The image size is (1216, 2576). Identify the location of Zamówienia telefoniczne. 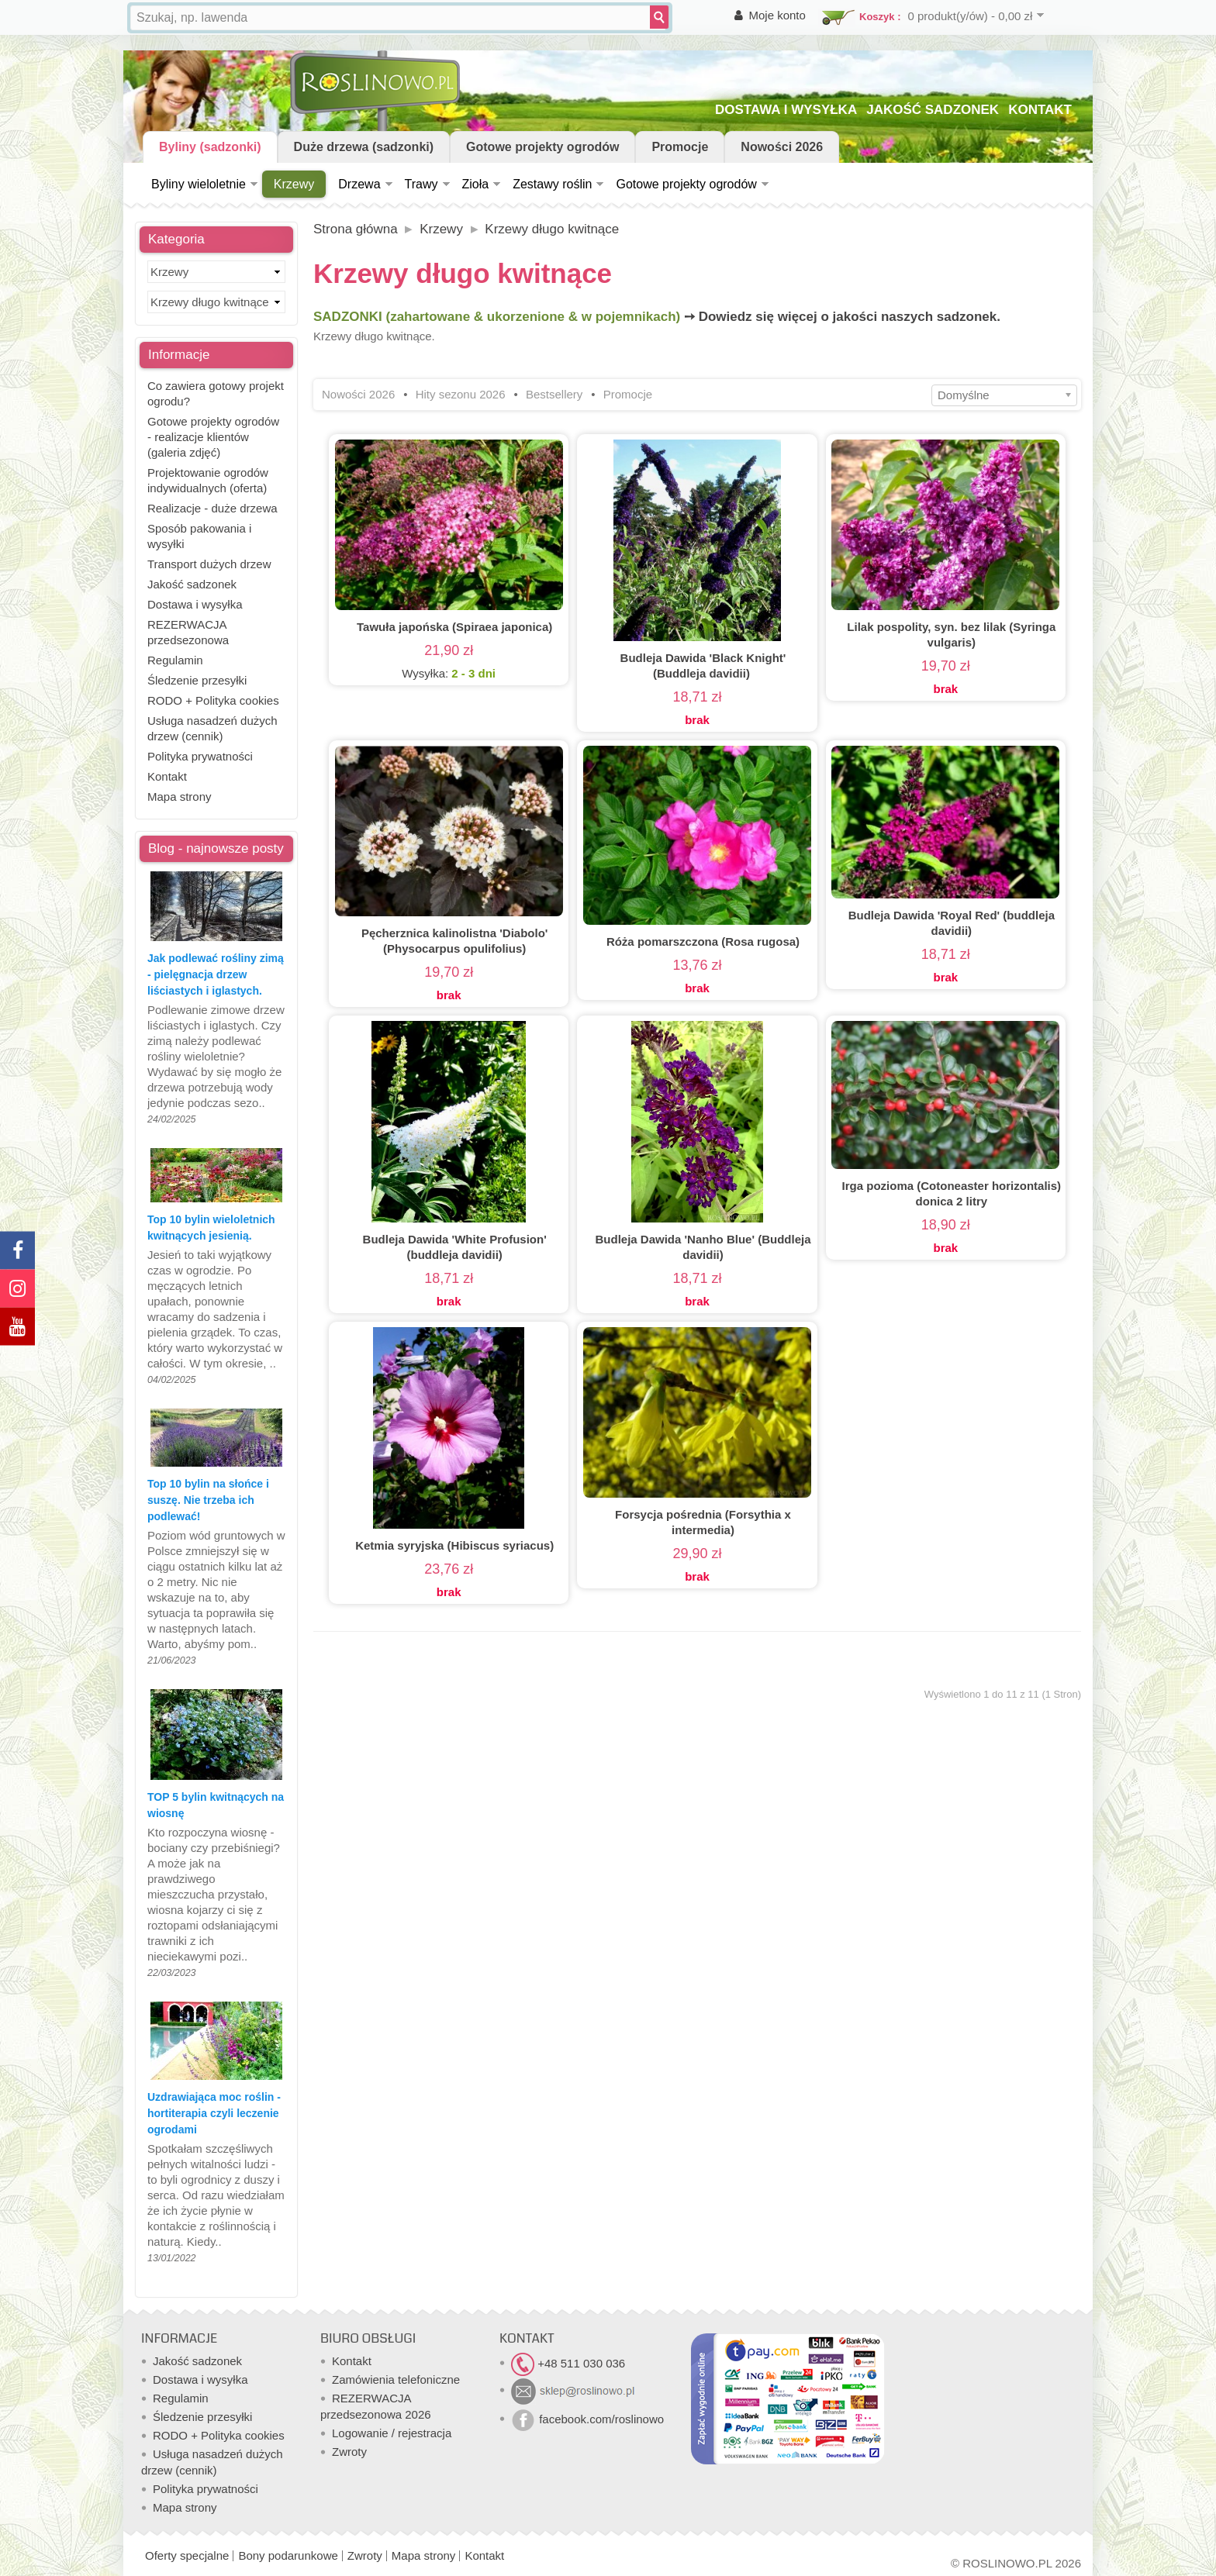
(396, 2379).